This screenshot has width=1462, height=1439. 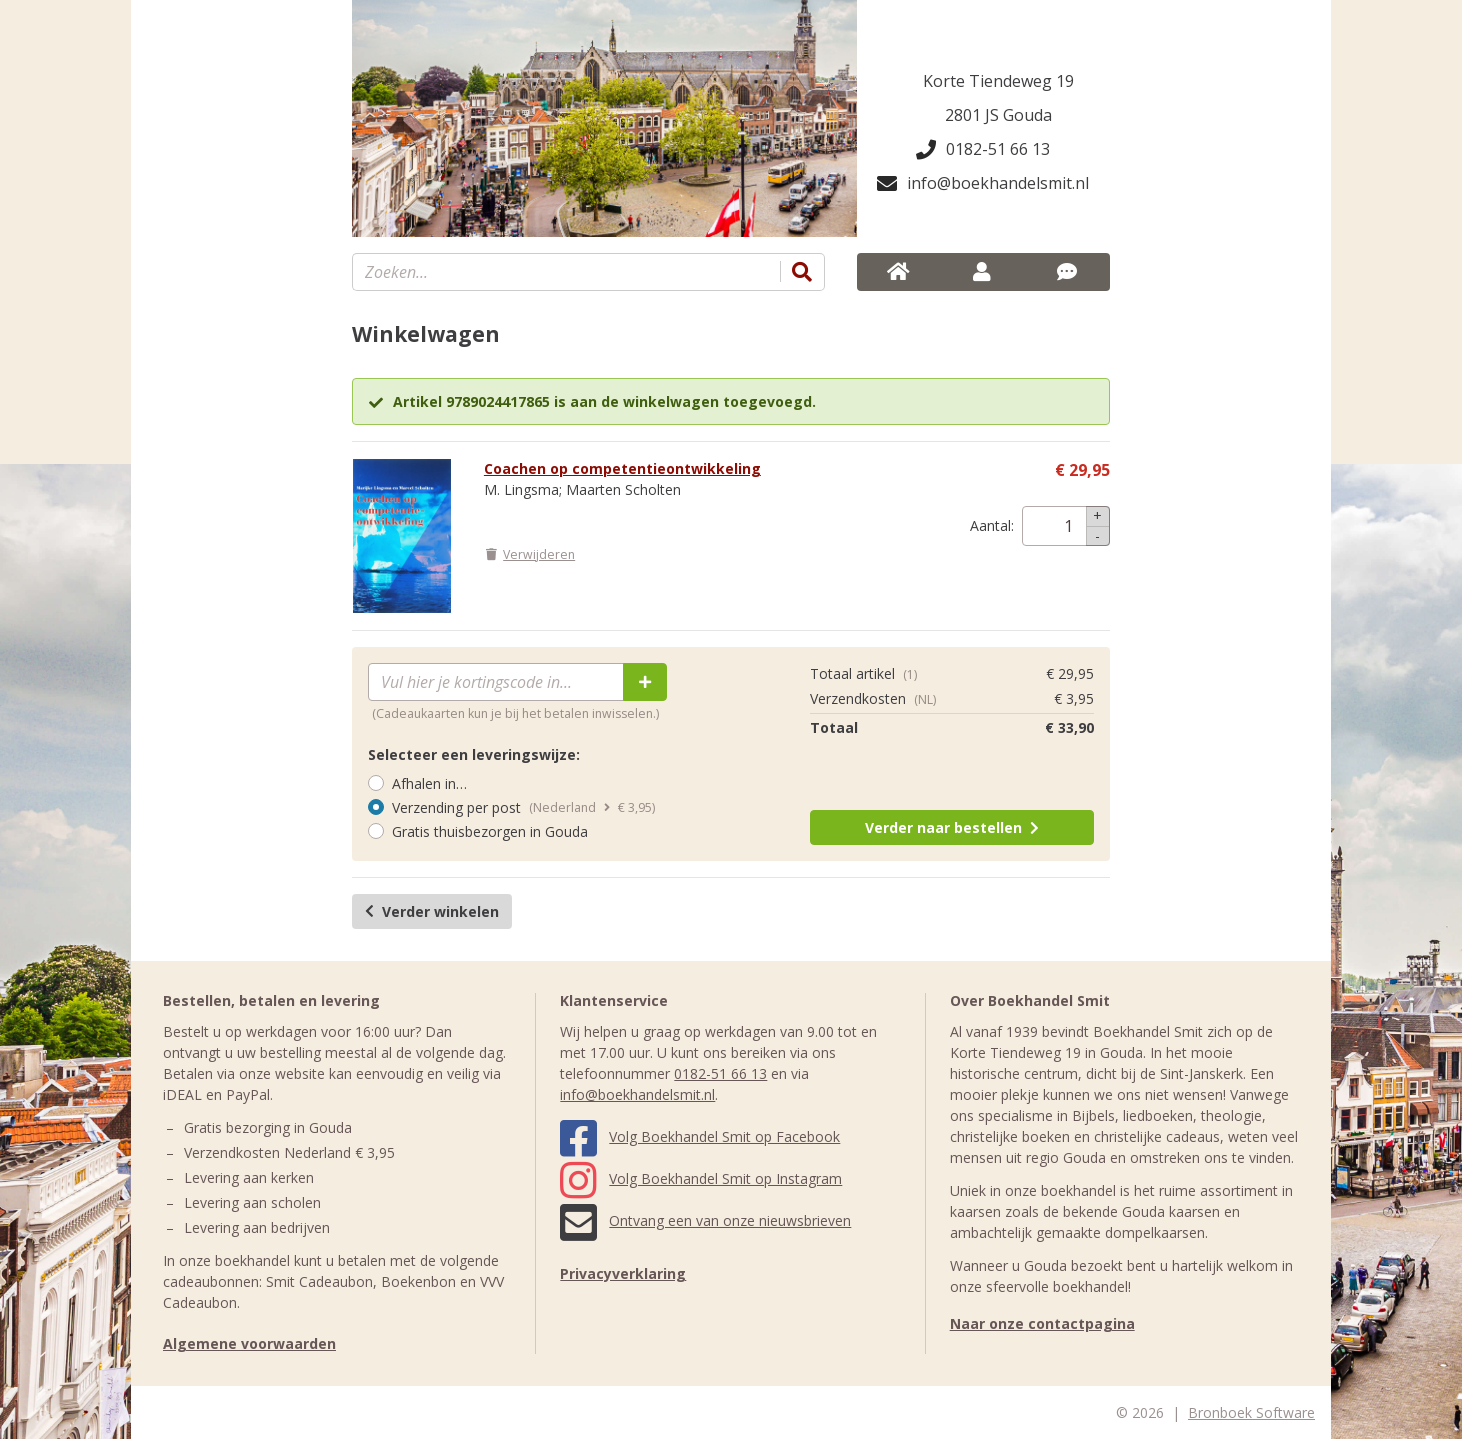 I want to click on Algemene voorwaarden, so click(x=249, y=1343).